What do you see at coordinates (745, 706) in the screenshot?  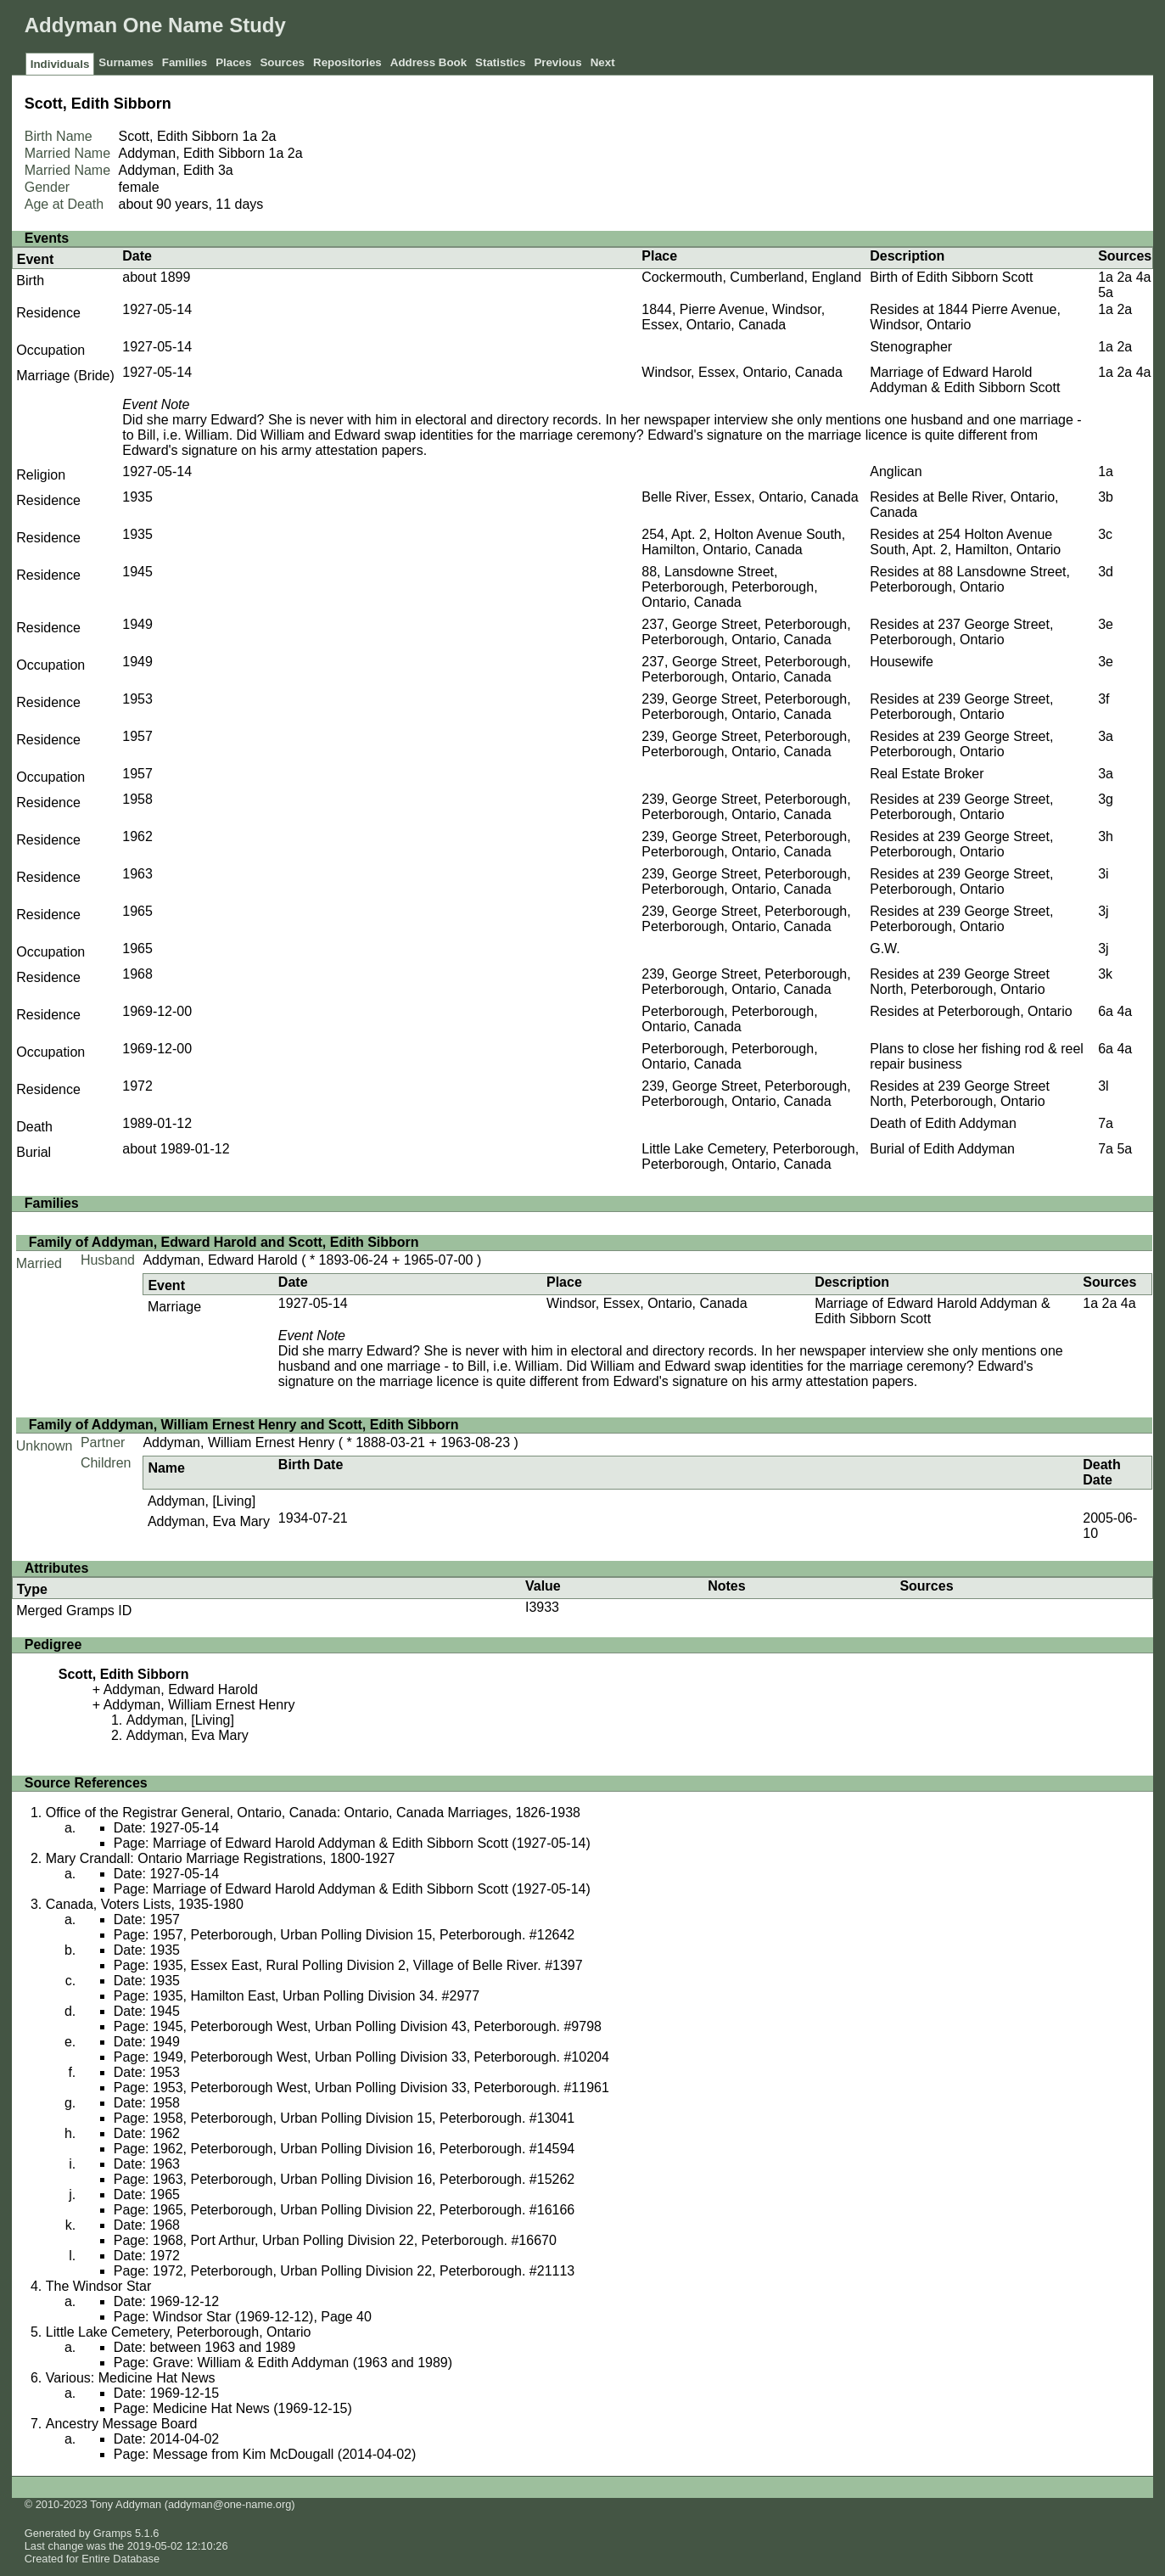 I see `239, George Street, Peterborough, Peterborough, Ontario, Canada` at bounding box center [745, 706].